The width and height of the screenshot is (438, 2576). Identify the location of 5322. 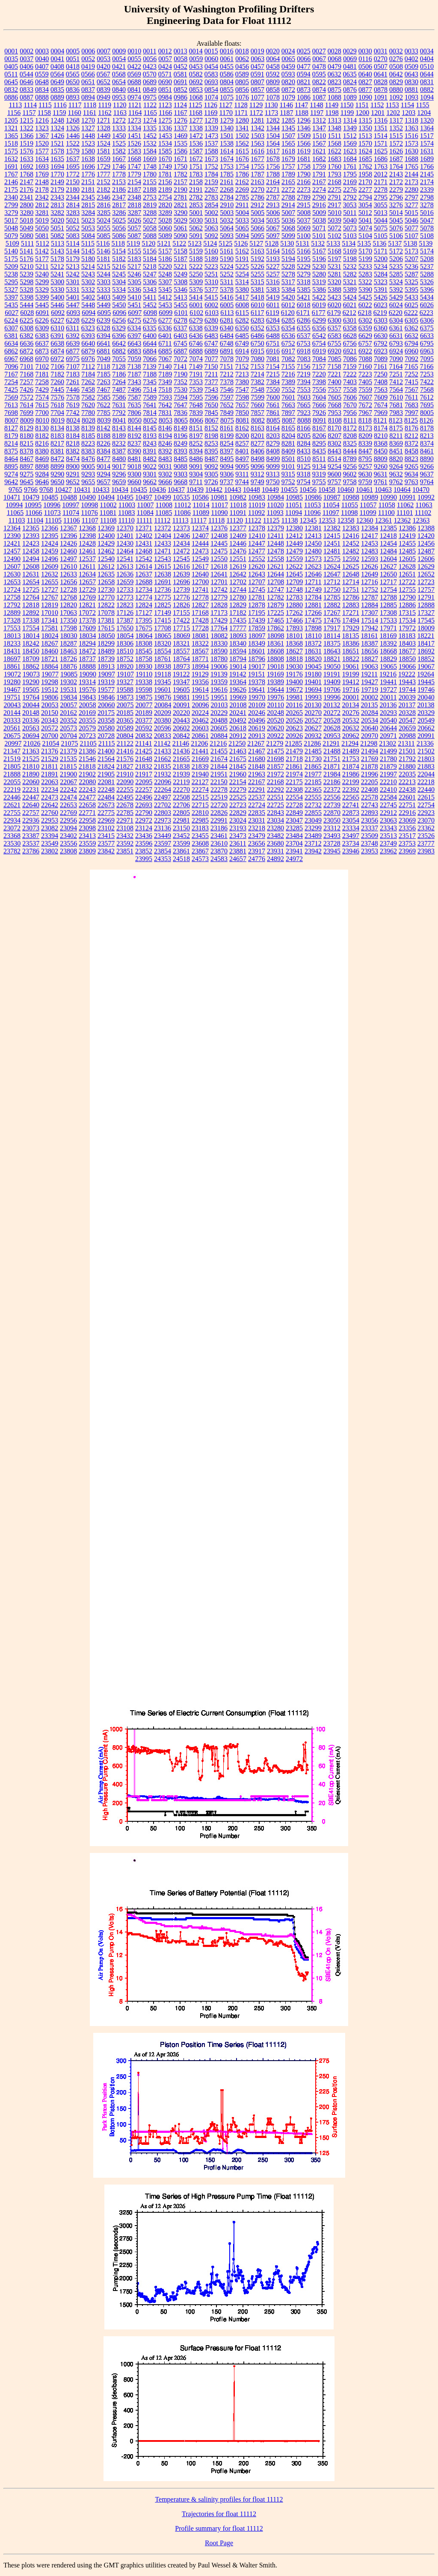
(365, 281).